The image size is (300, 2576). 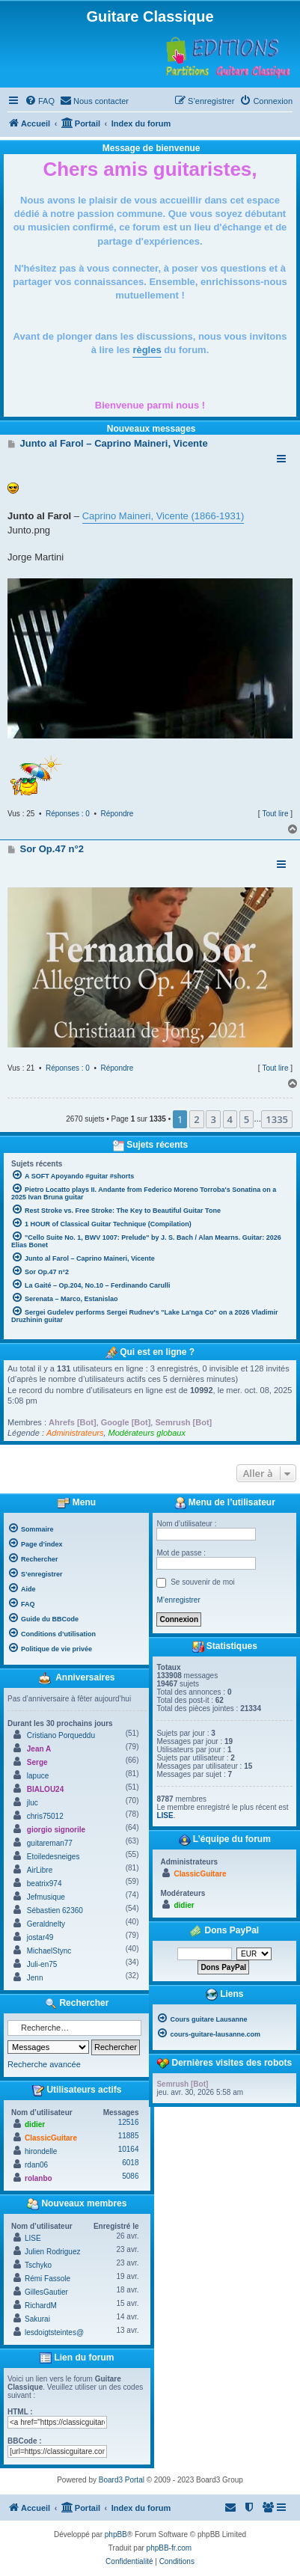 I want to click on M’enregistrer, so click(x=178, y=1600).